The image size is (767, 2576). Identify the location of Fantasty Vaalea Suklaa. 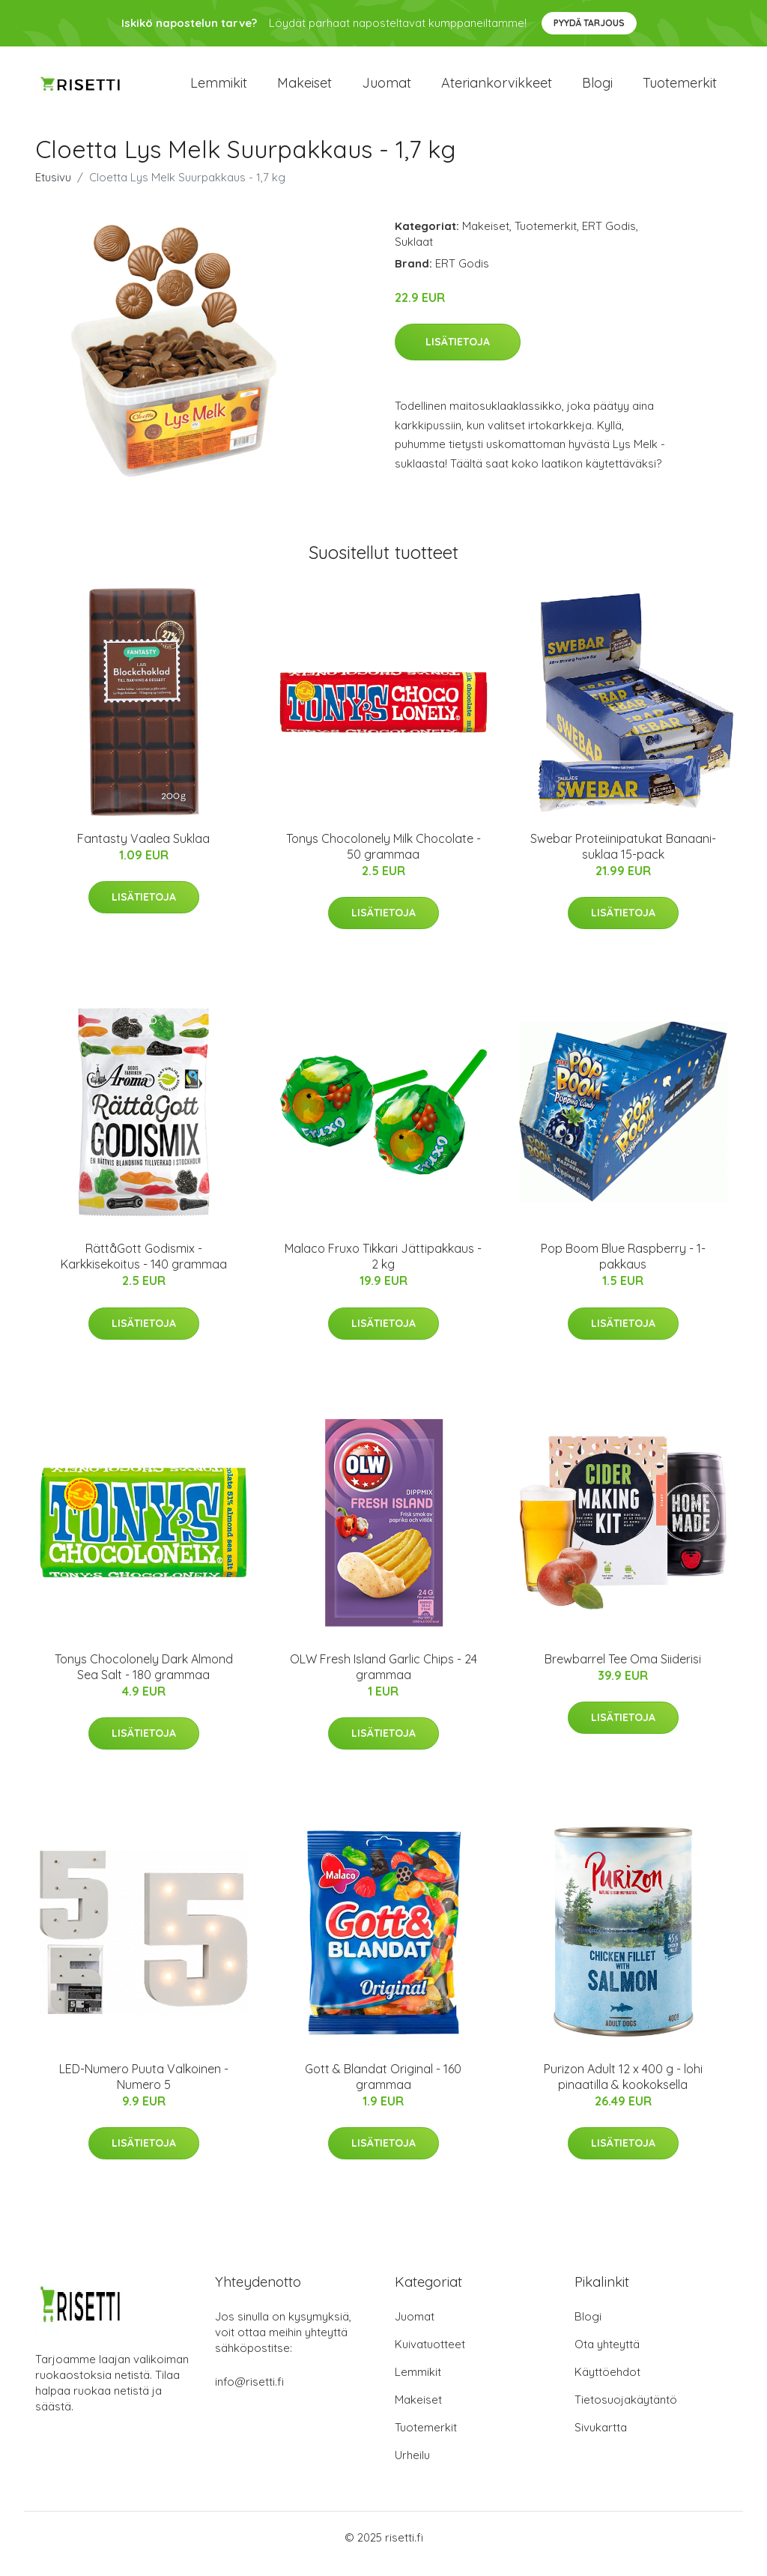
(143, 851).